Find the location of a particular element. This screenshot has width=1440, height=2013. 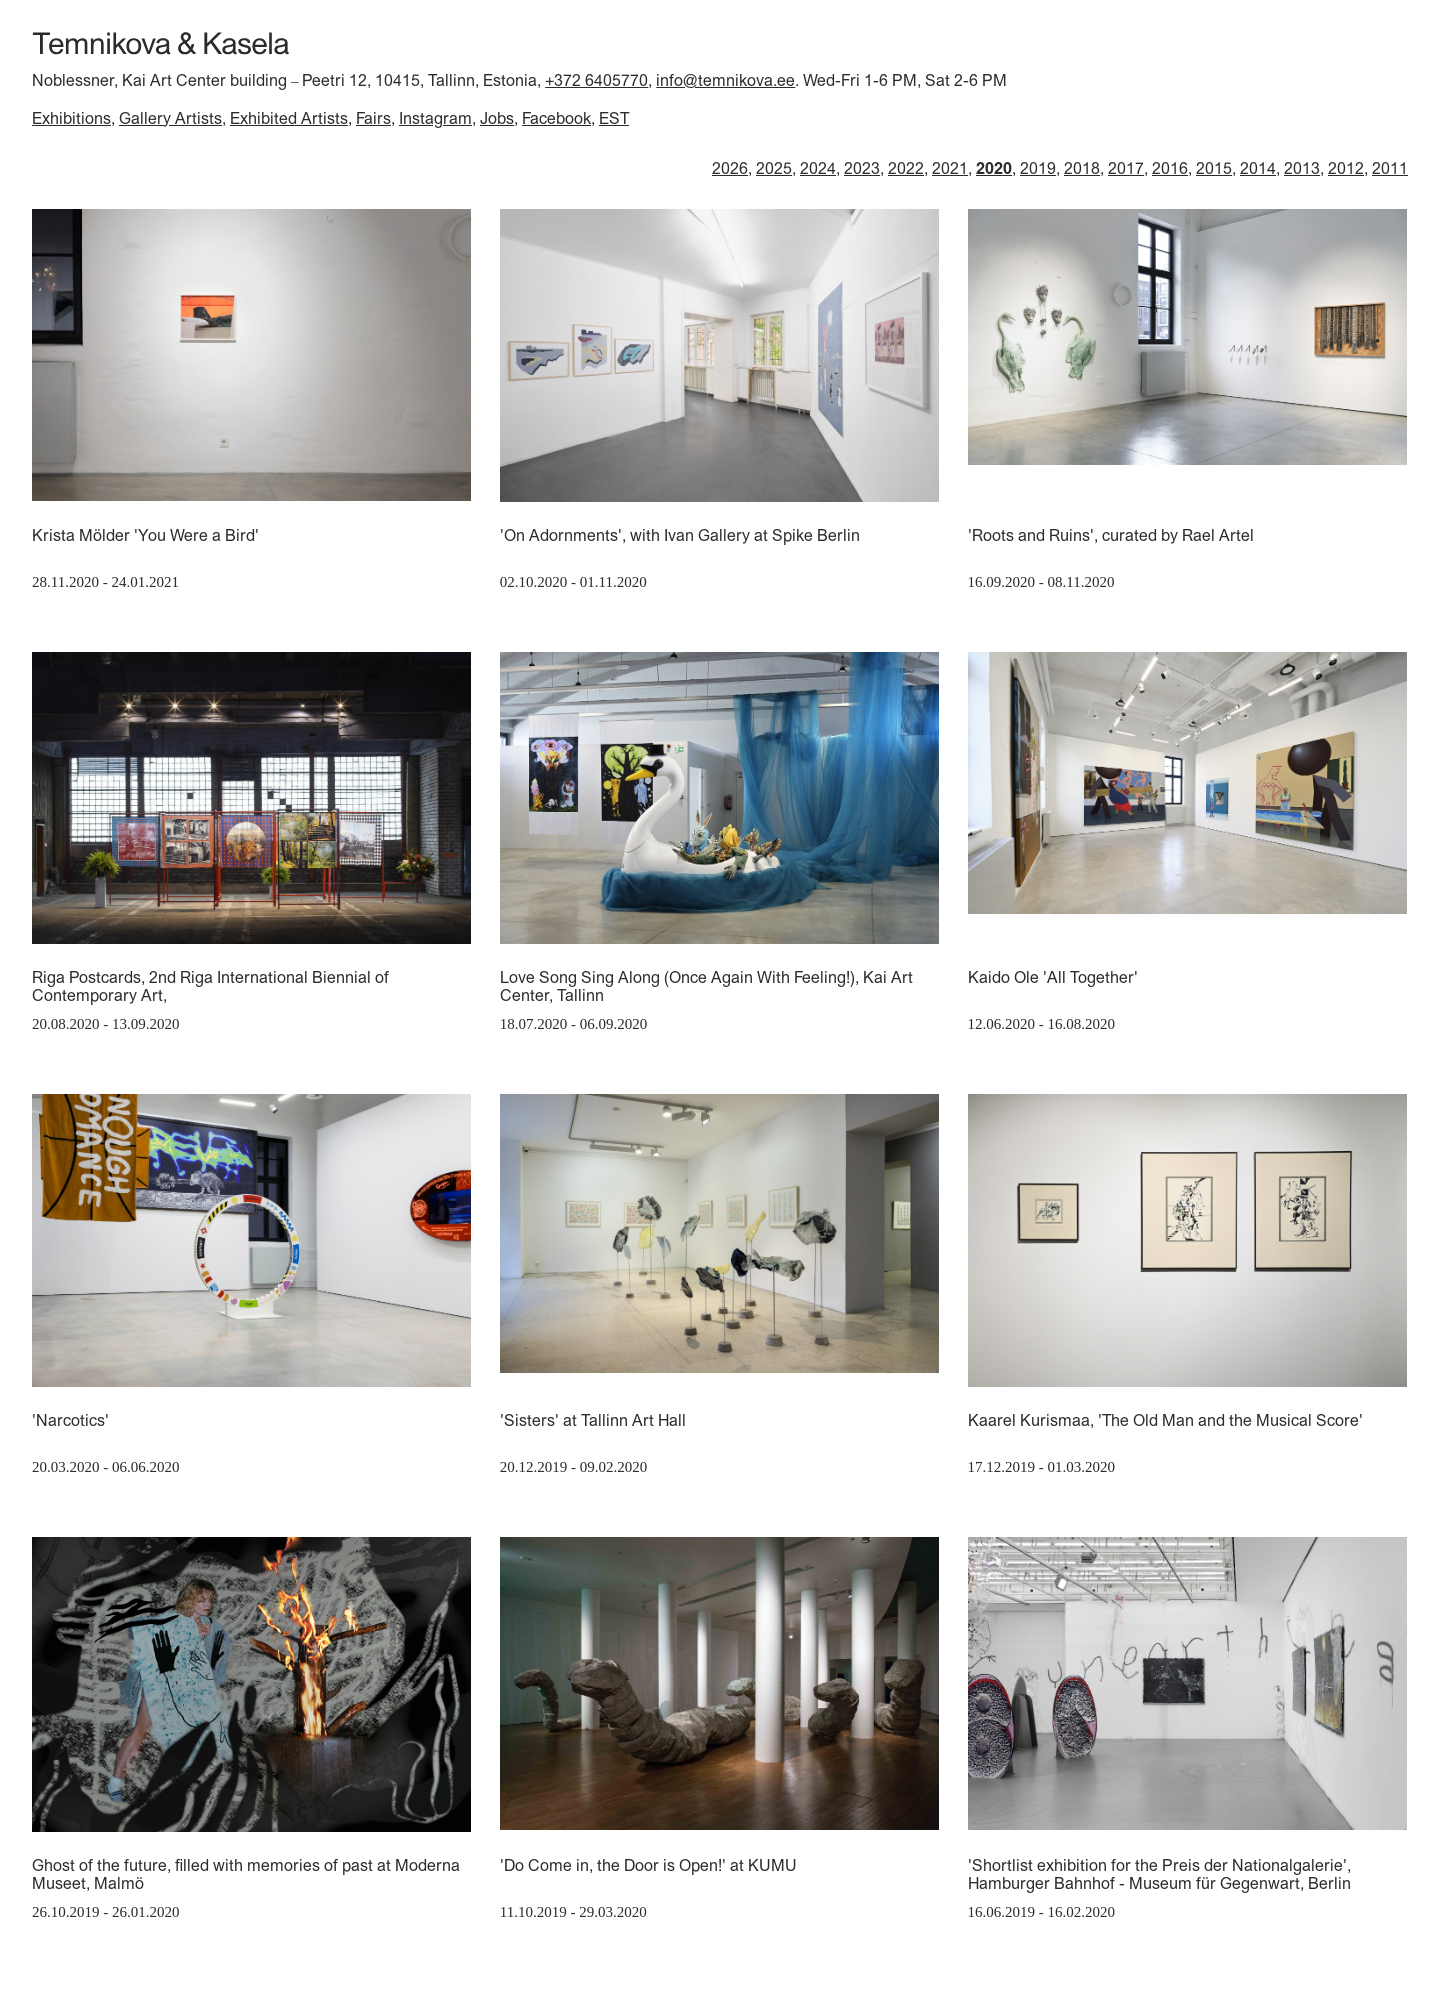

2019 is located at coordinates (1038, 168).